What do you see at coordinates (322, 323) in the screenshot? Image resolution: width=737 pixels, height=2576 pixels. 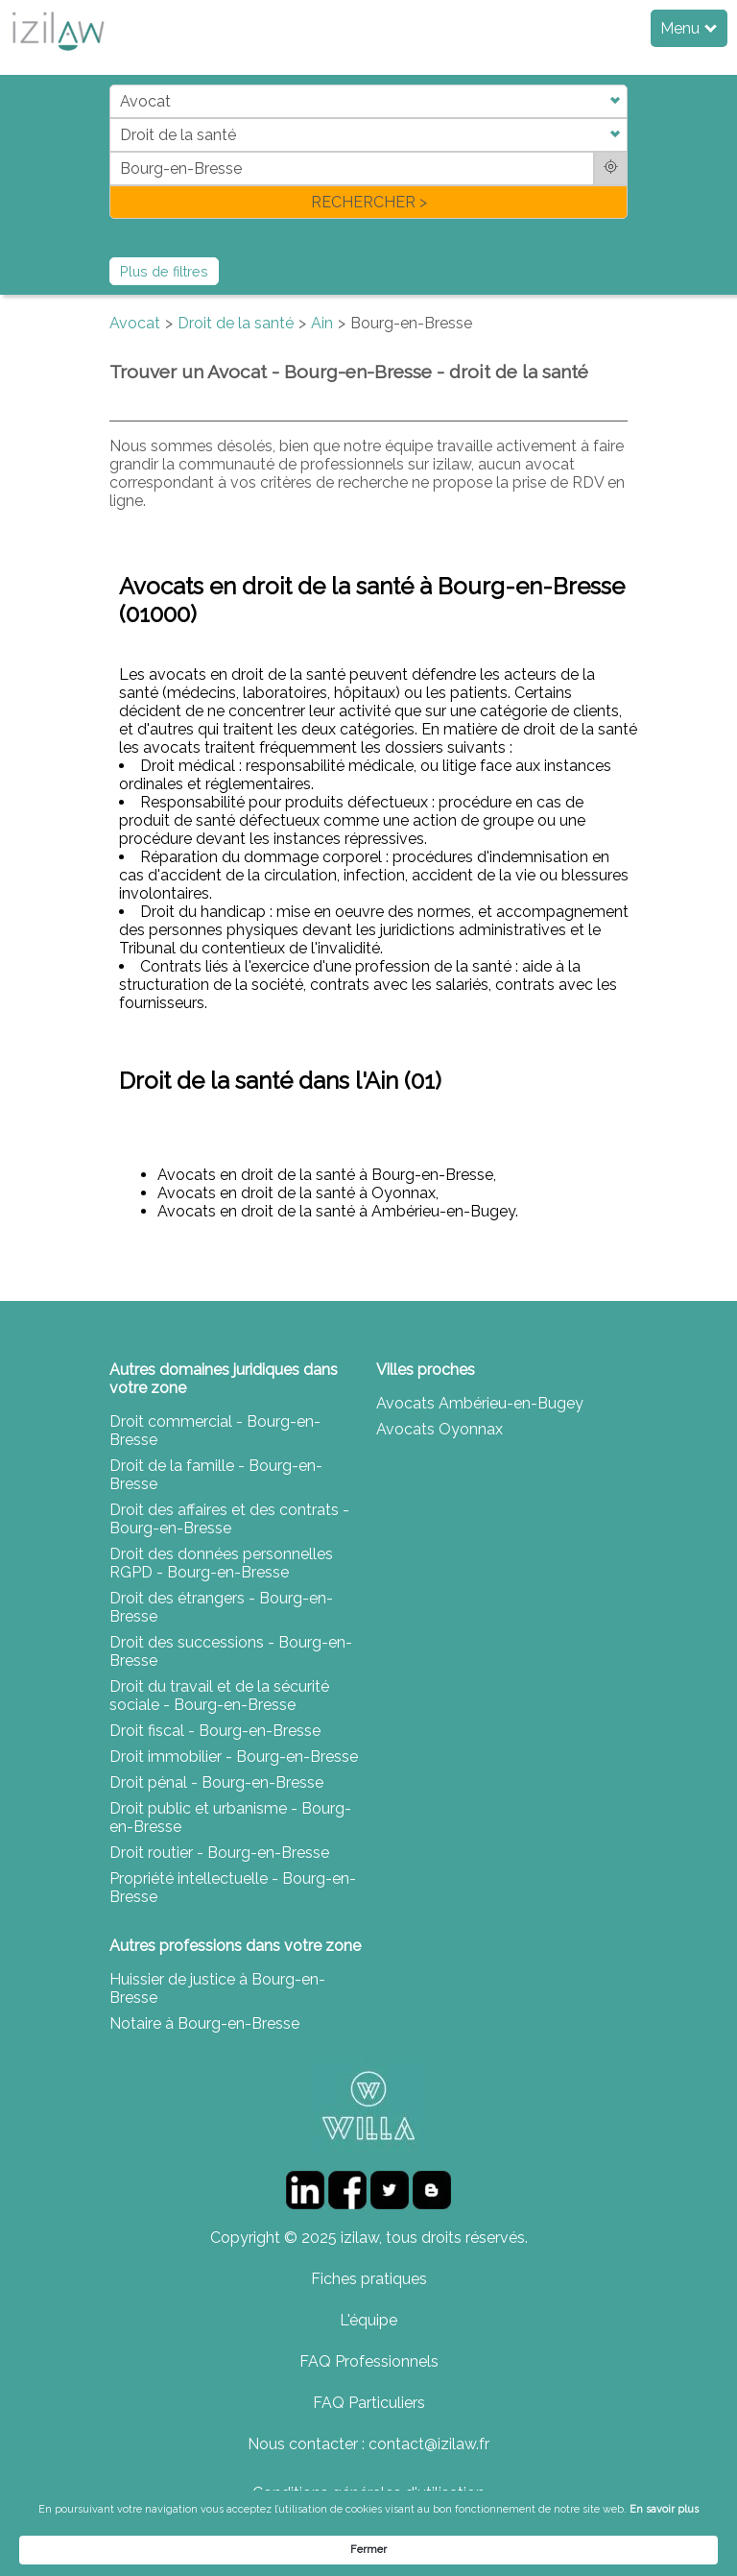 I see `Ain` at bounding box center [322, 323].